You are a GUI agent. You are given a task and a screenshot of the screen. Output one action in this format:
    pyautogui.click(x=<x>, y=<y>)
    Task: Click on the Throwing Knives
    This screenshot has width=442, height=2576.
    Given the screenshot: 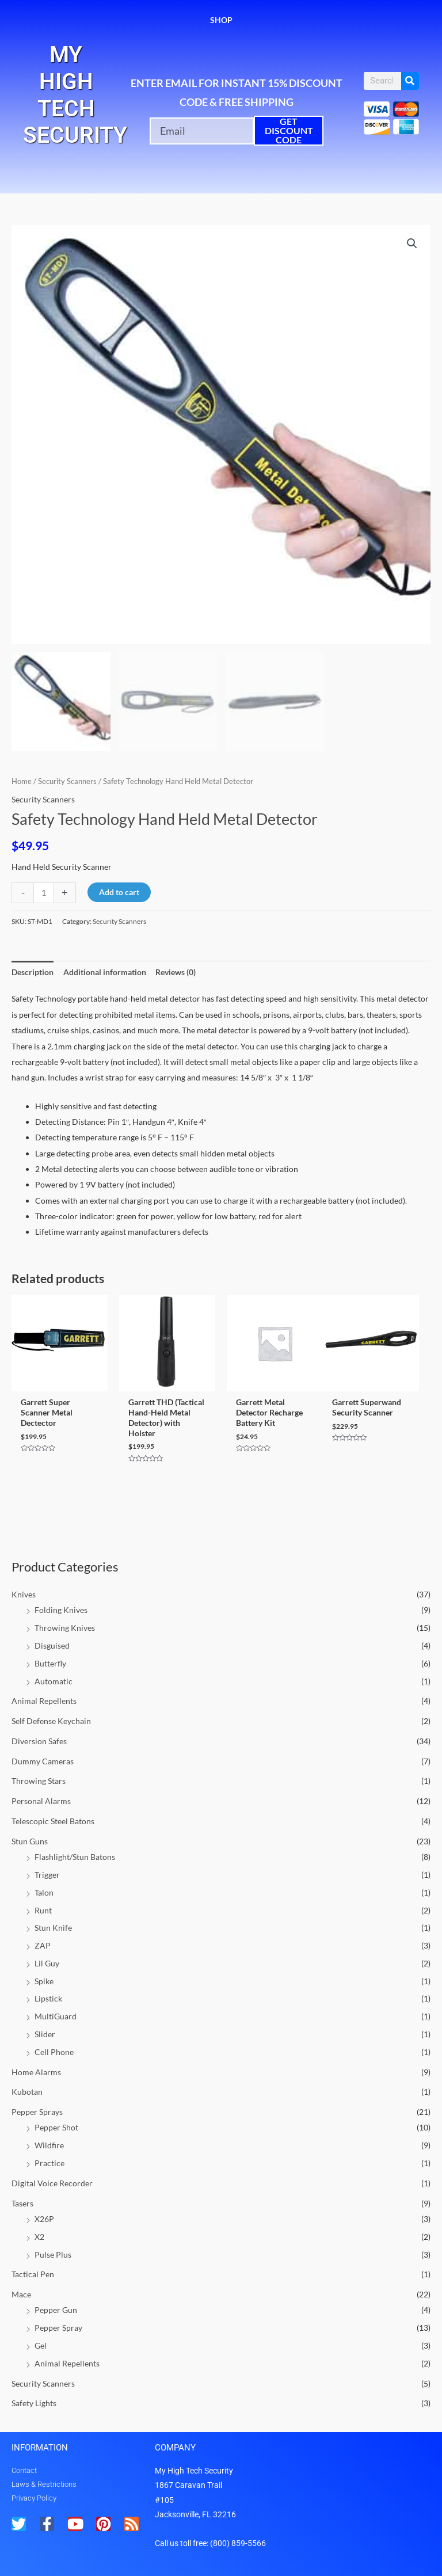 What is the action you would take?
    pyautogui.click(x=65, y=1628)
    